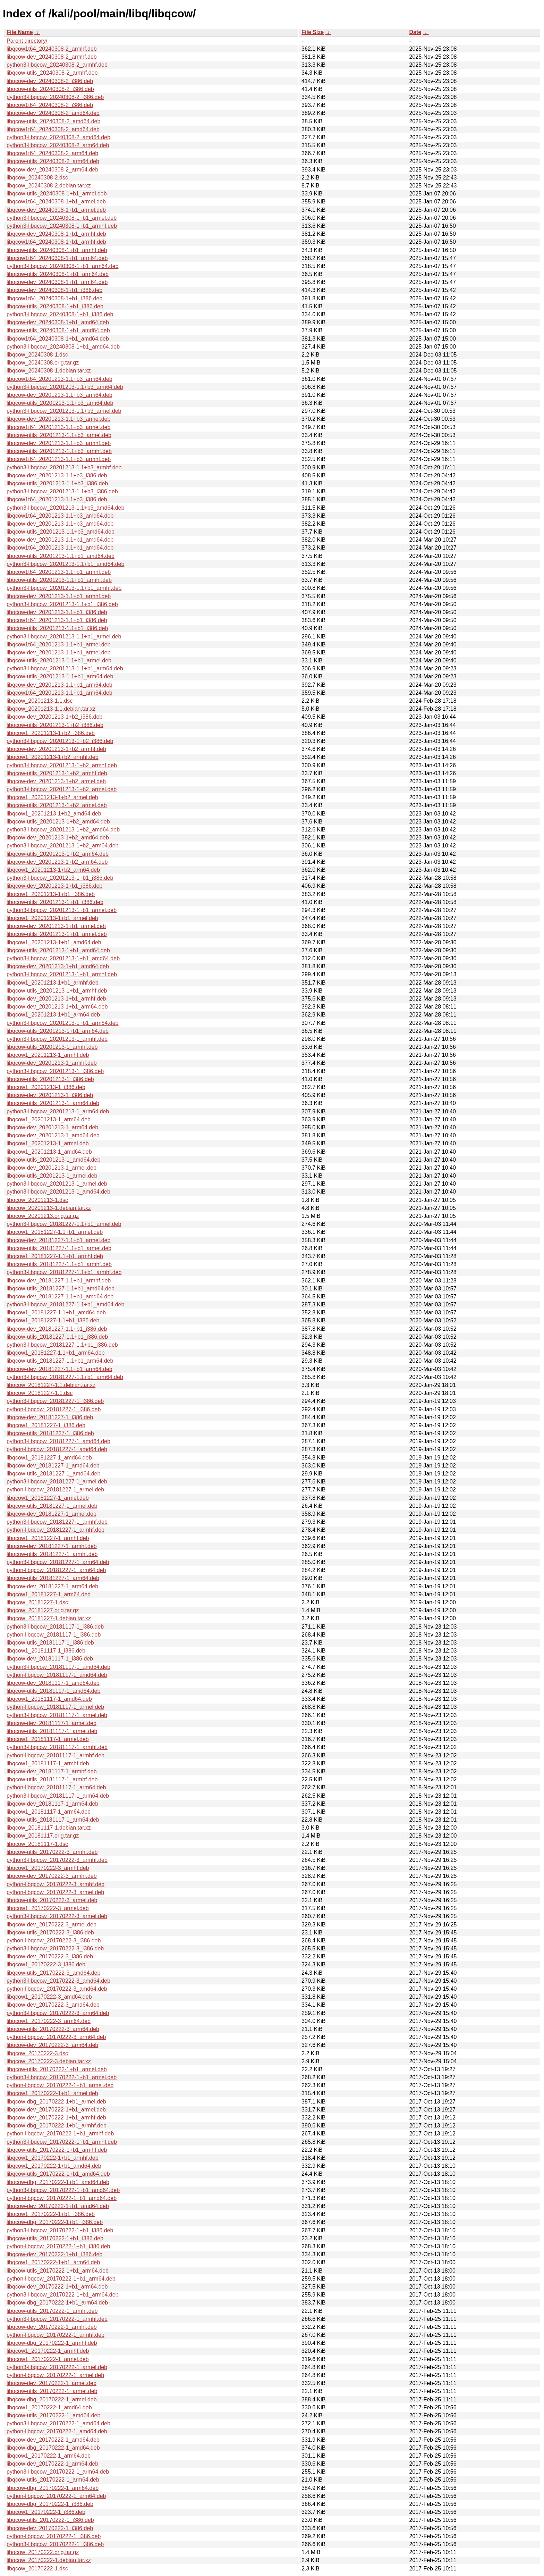 The image size is (544, 2576). What do you see at coordinates (58, 1031) in the screenshot?
I see `libqcow-utils_20201213-1+b1_arm64.deb` at bounding box center [58, 1031].